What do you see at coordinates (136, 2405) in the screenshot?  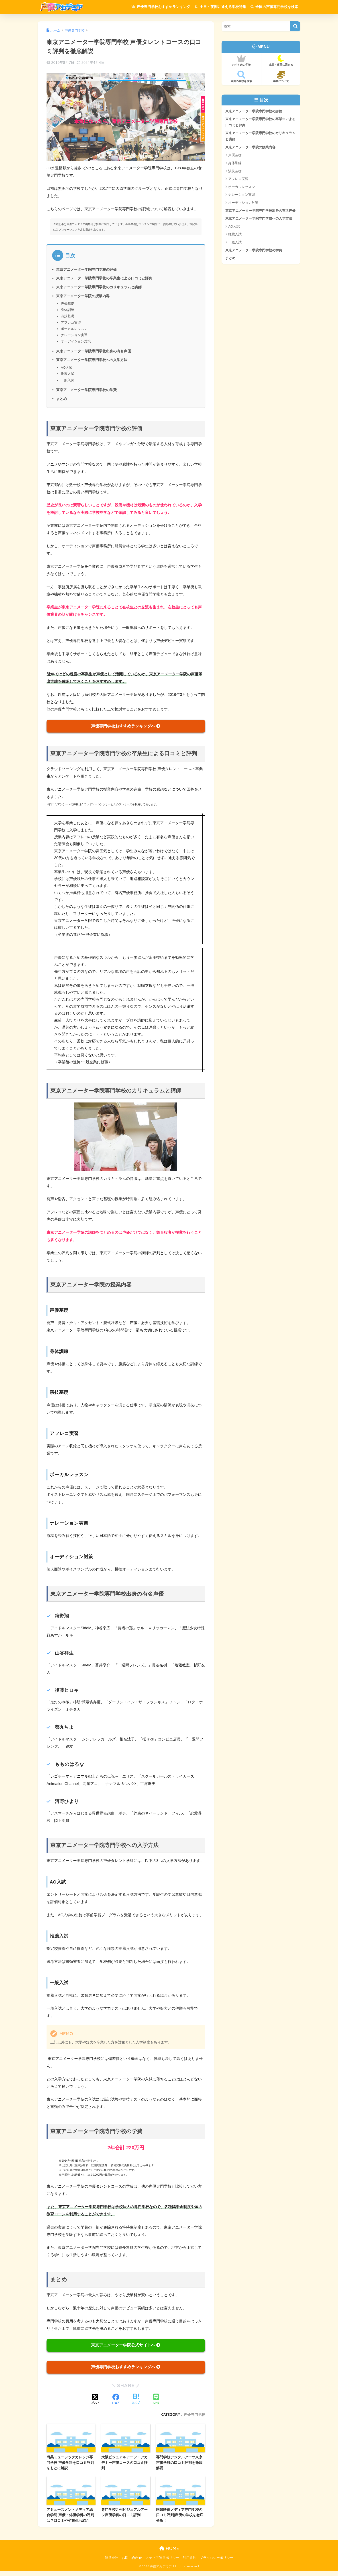 I see `[はてブでブックマークする]` at bounding box center [136, 2405].